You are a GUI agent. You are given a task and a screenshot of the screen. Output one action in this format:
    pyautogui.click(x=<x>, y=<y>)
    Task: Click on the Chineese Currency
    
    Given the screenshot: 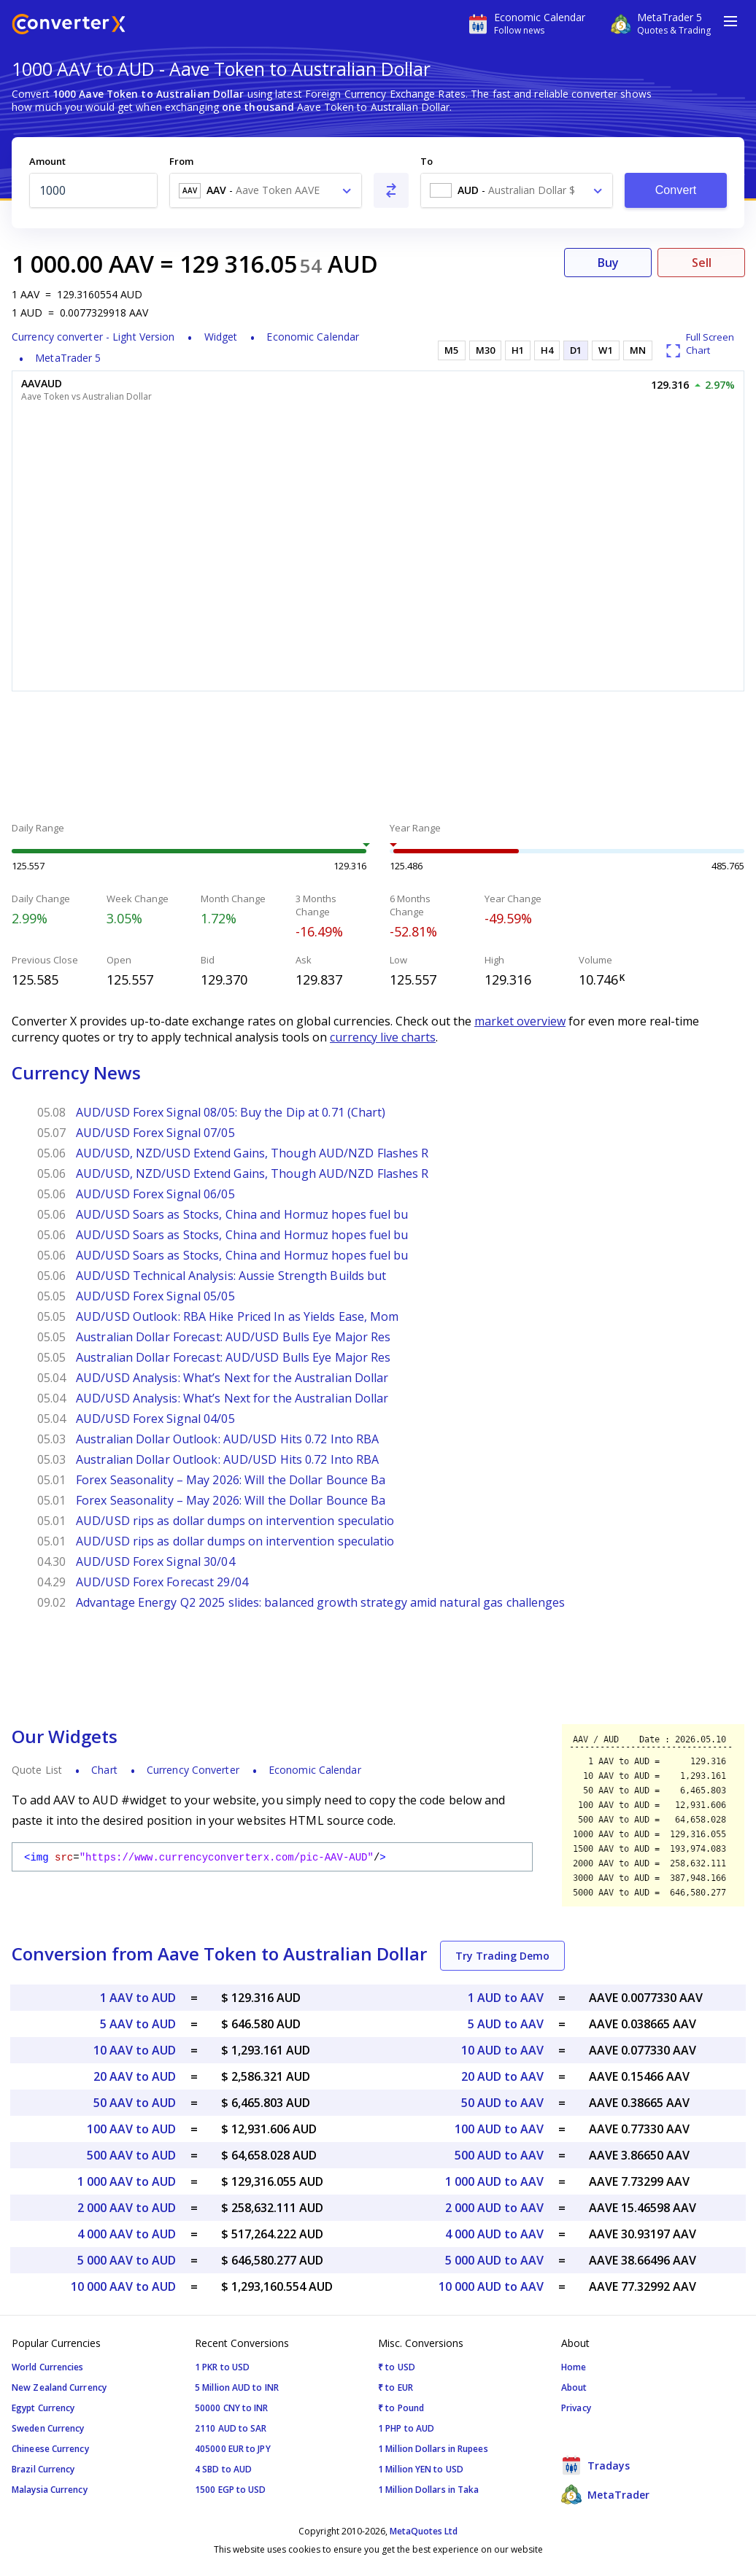 What is the action you would take?
    pyautogui.click(x=50, y=2449)
    